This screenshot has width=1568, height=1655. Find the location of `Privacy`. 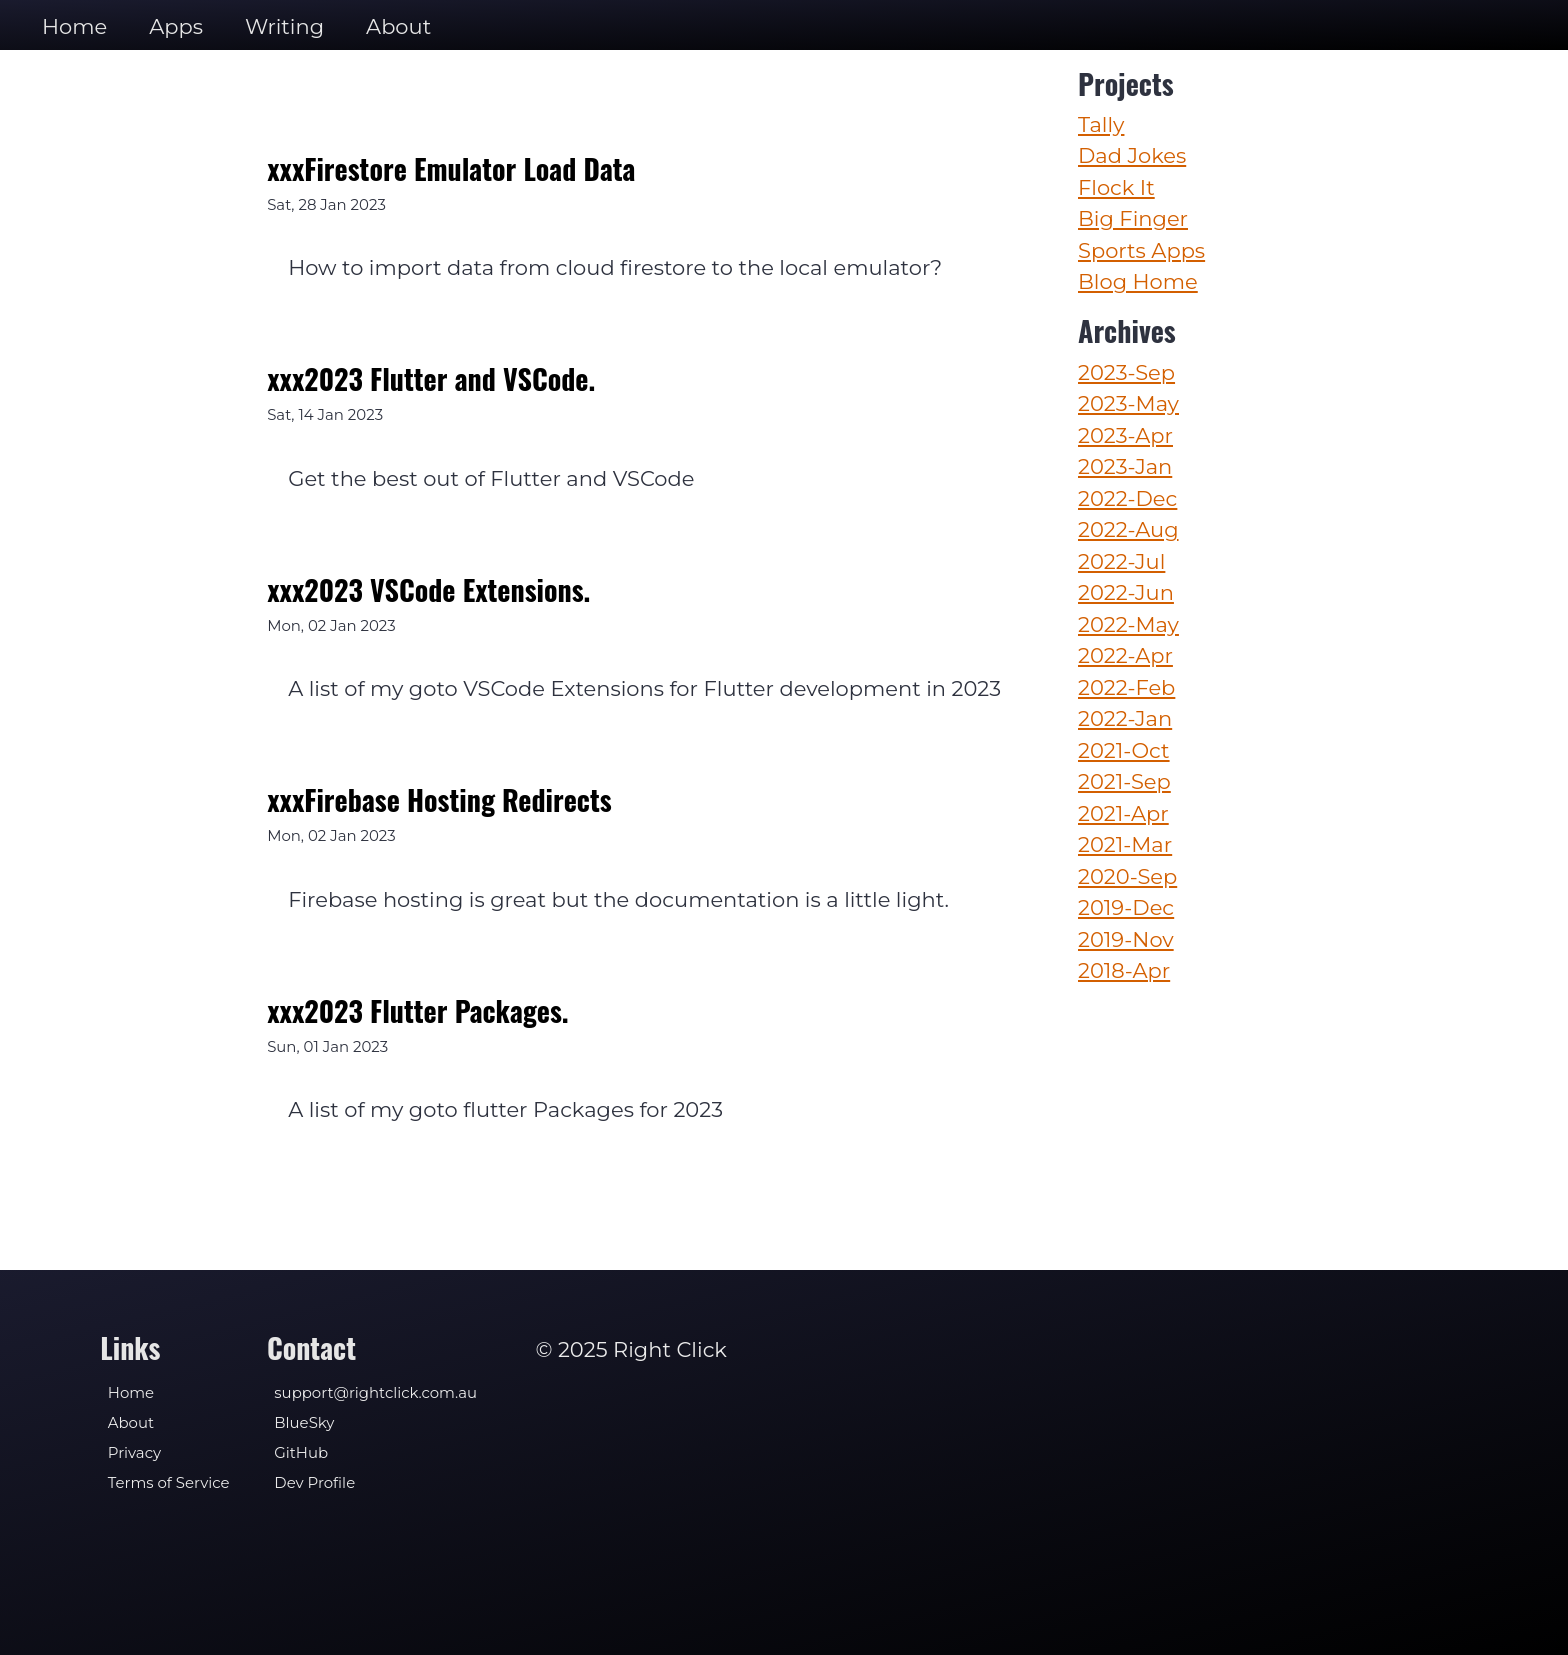

Privacy is located at coordinates (134, 1453).